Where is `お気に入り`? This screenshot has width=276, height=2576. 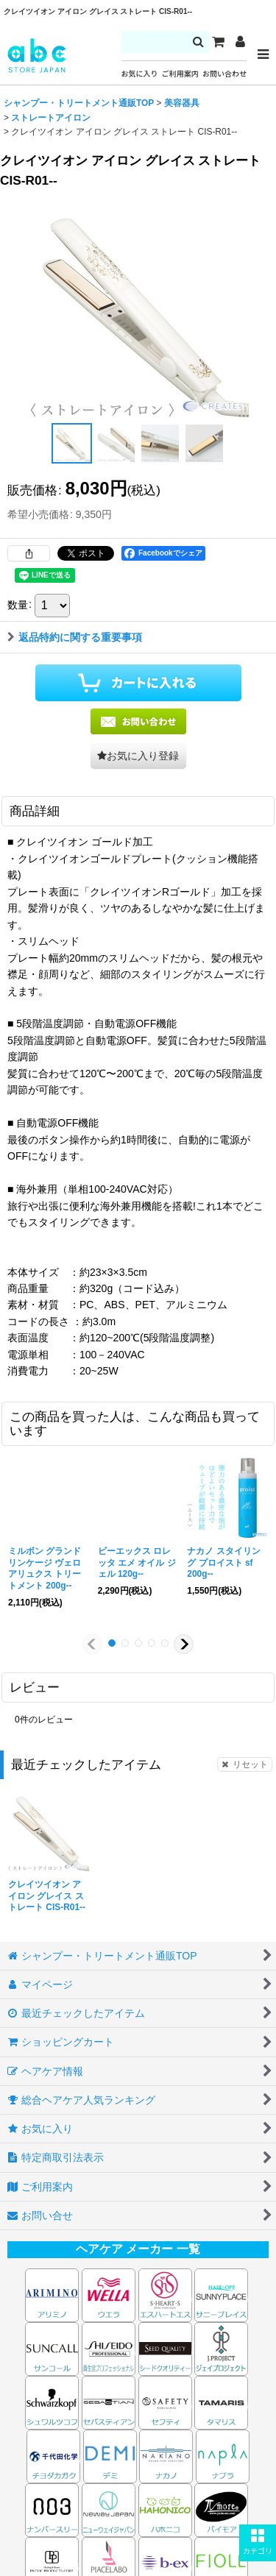
お気に入り is located at coordinates (139, 74).